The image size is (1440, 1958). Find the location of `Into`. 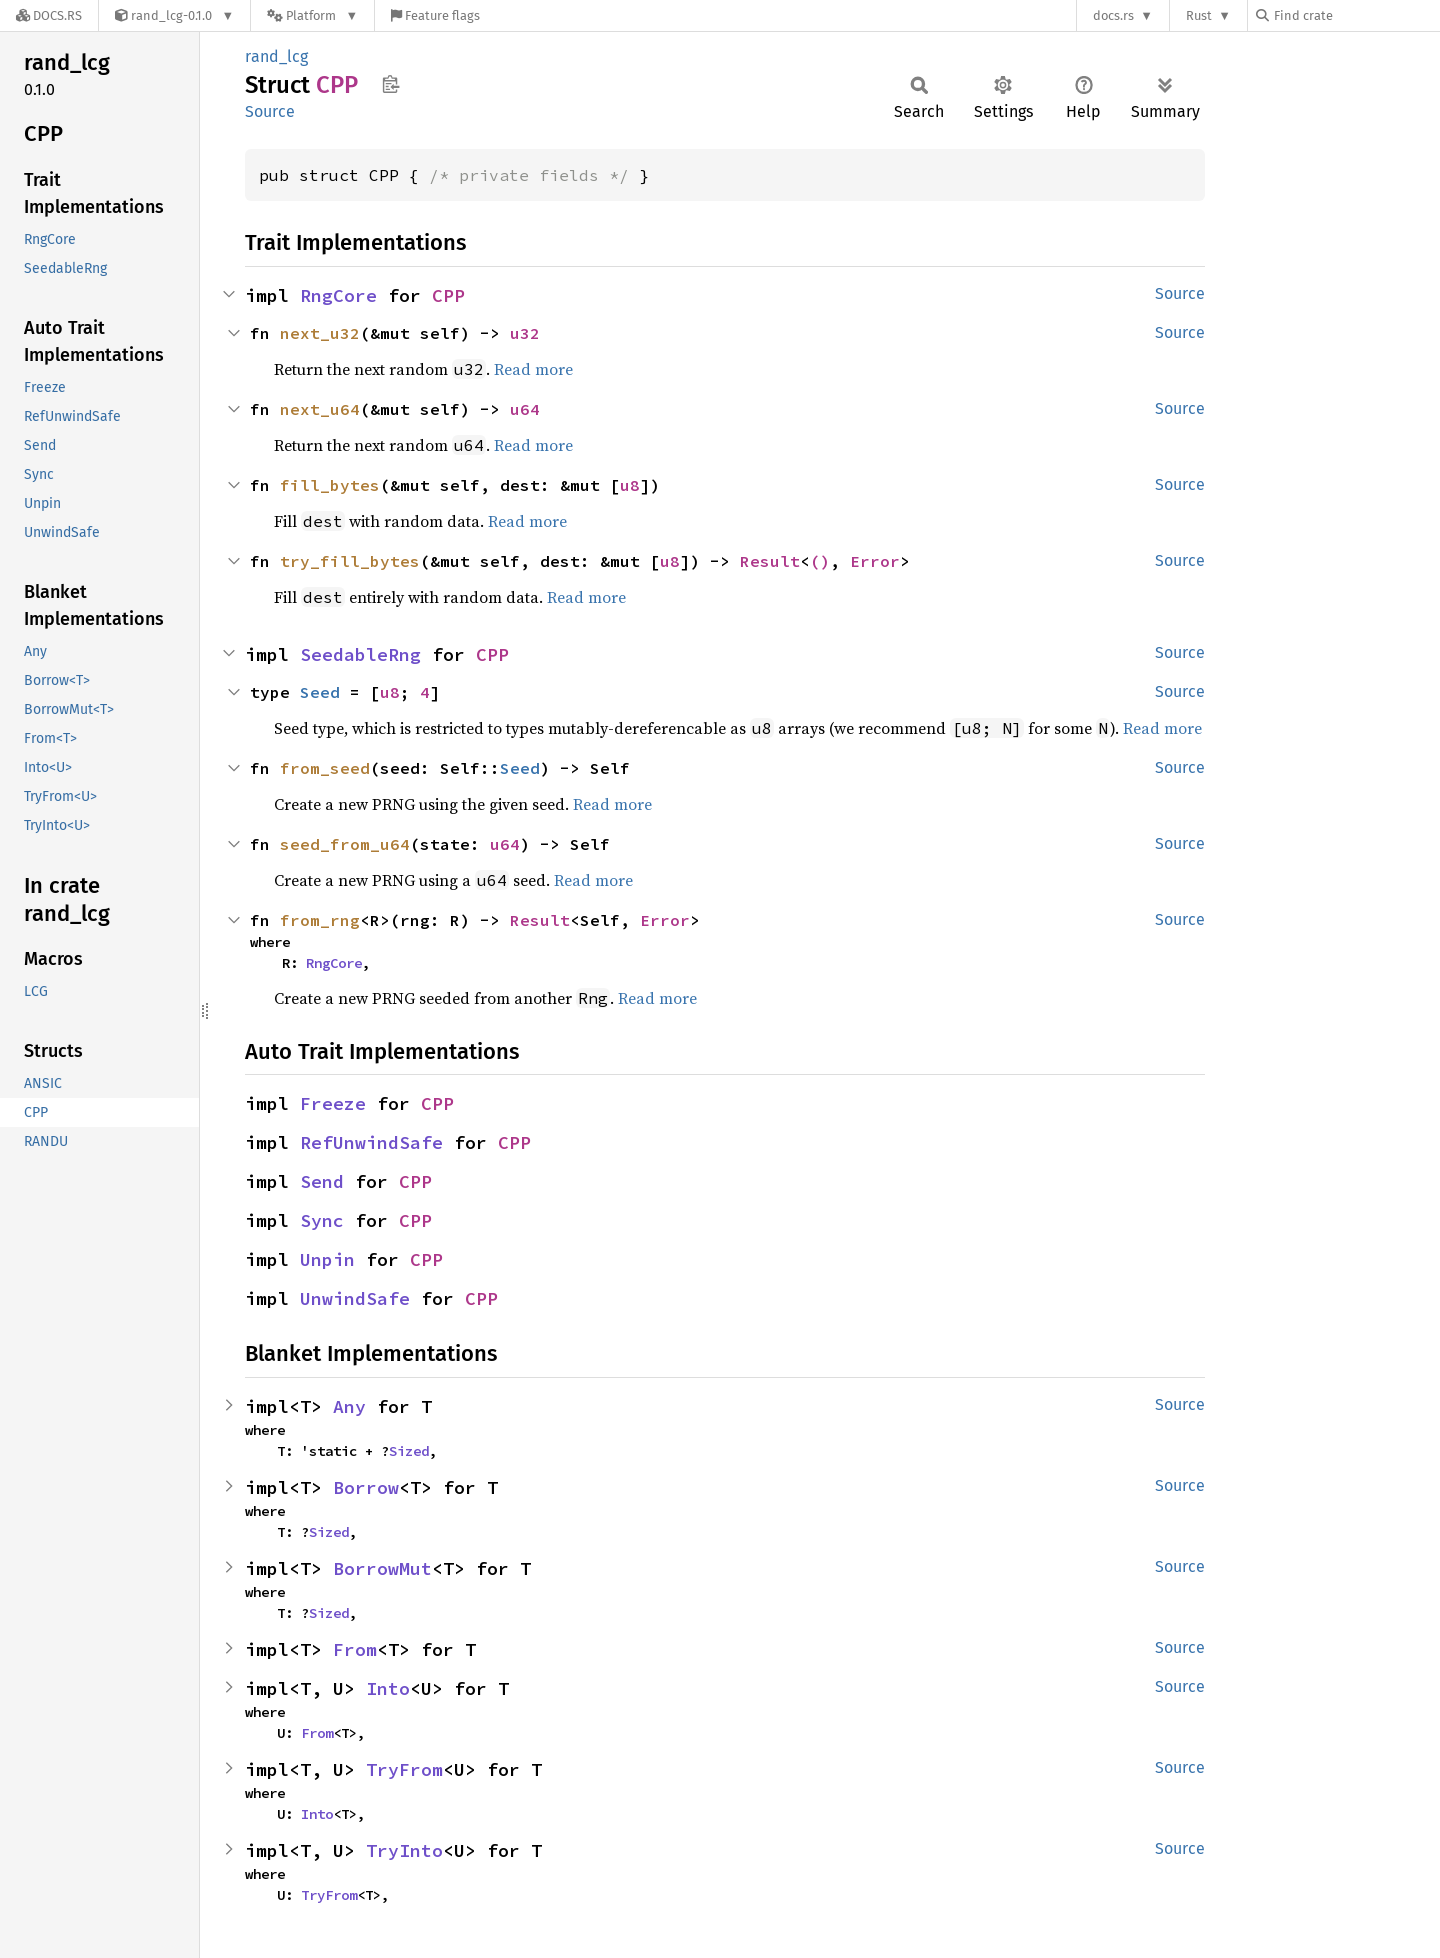

Into is located at coordinates (388, 1688).